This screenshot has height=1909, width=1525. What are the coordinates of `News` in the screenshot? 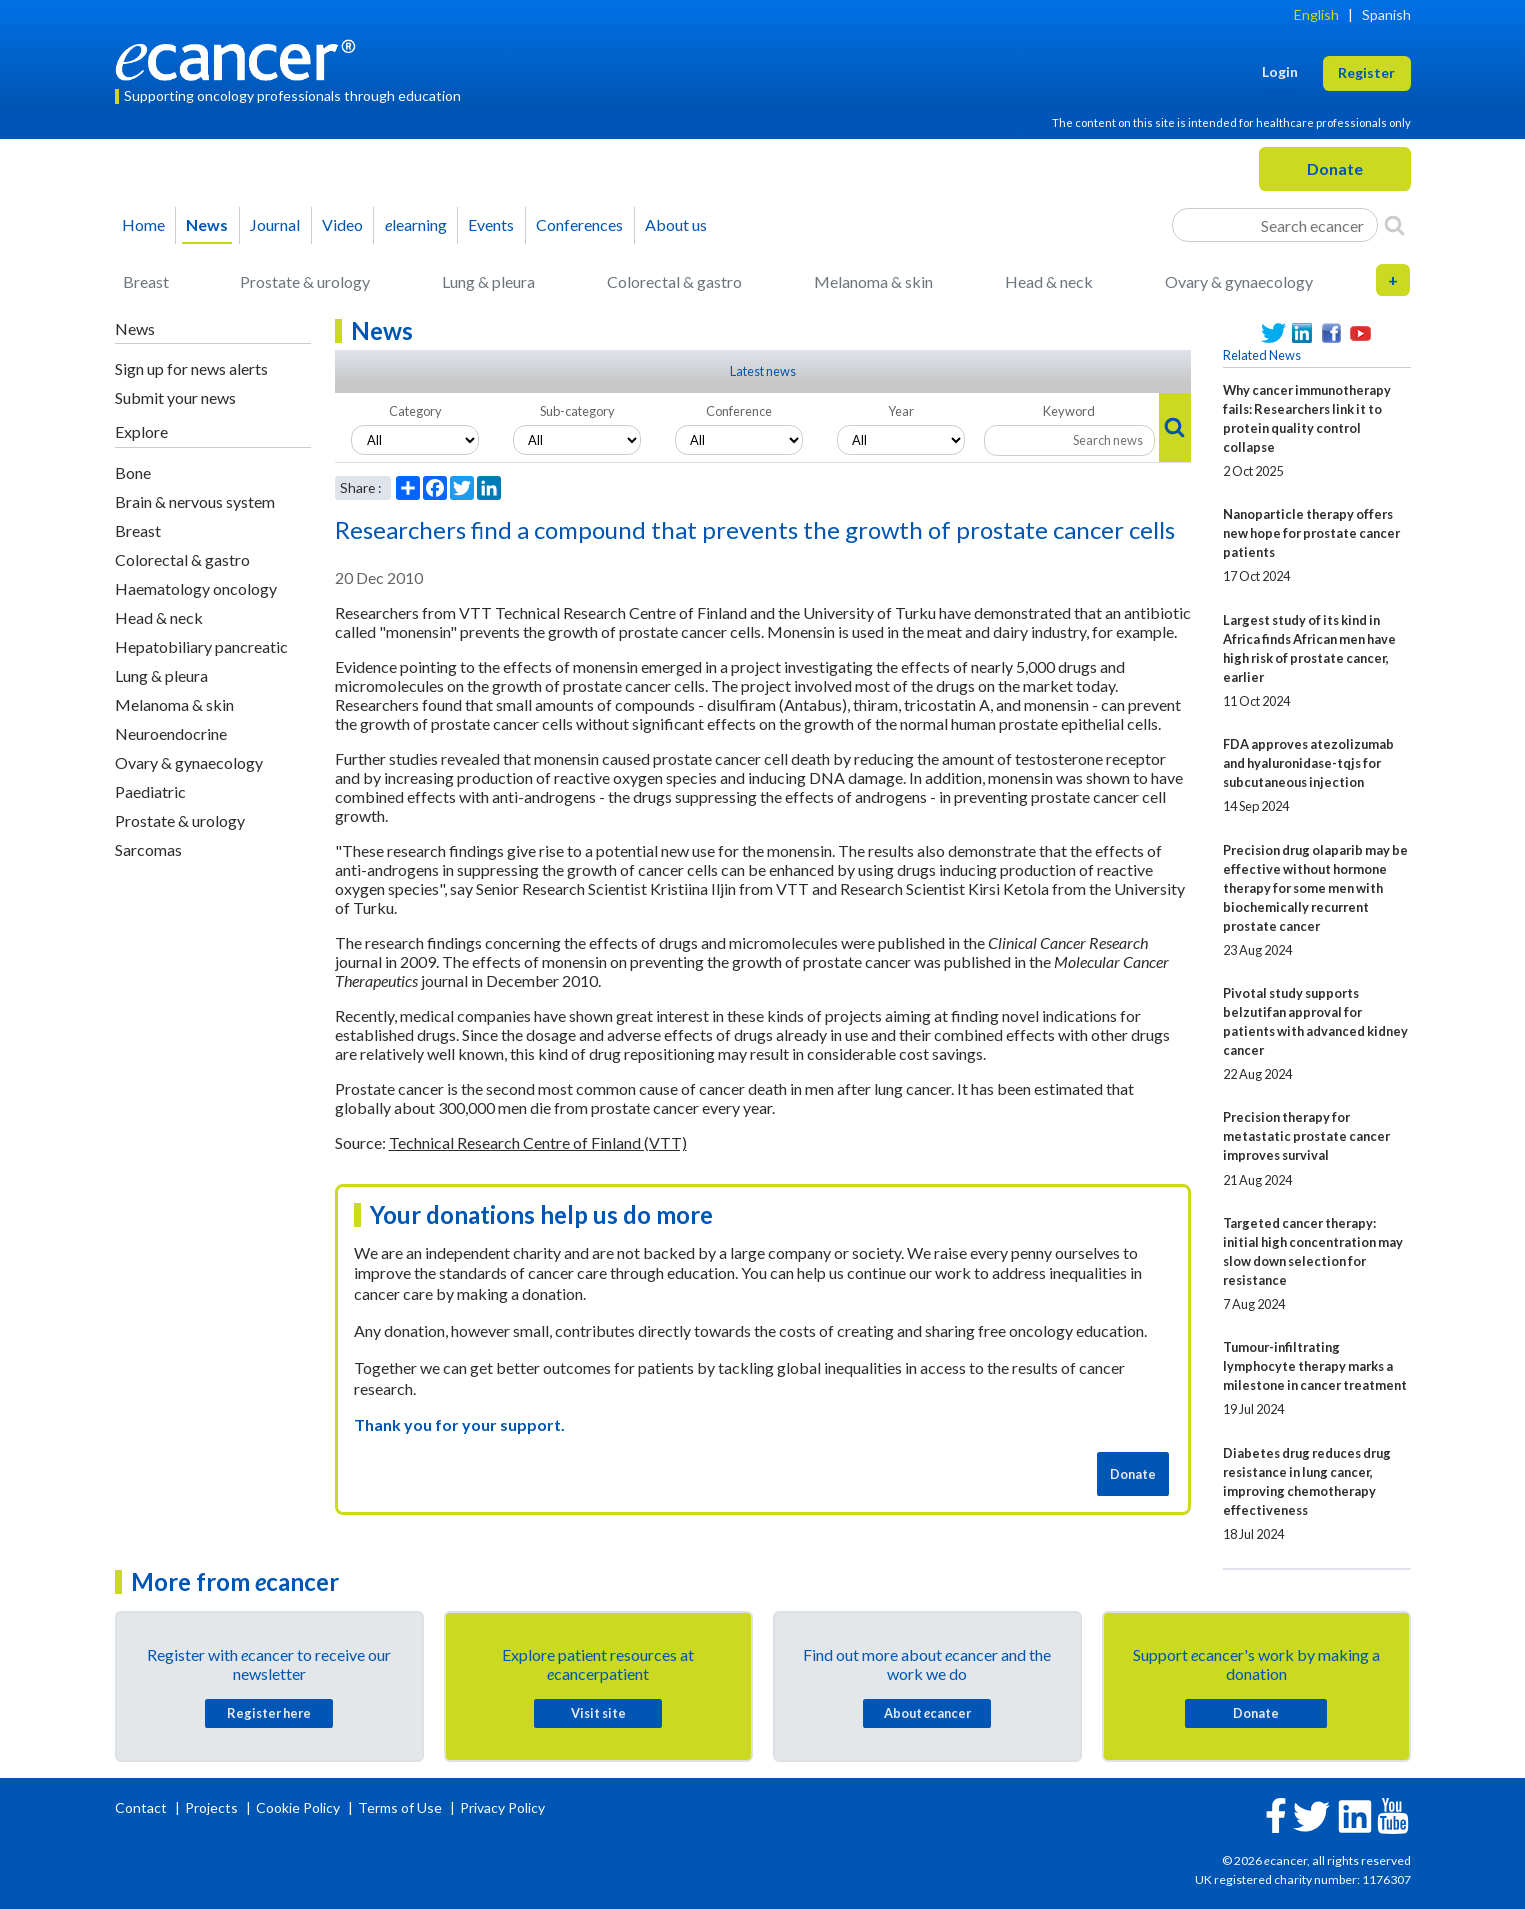 It's located at (207, 224).